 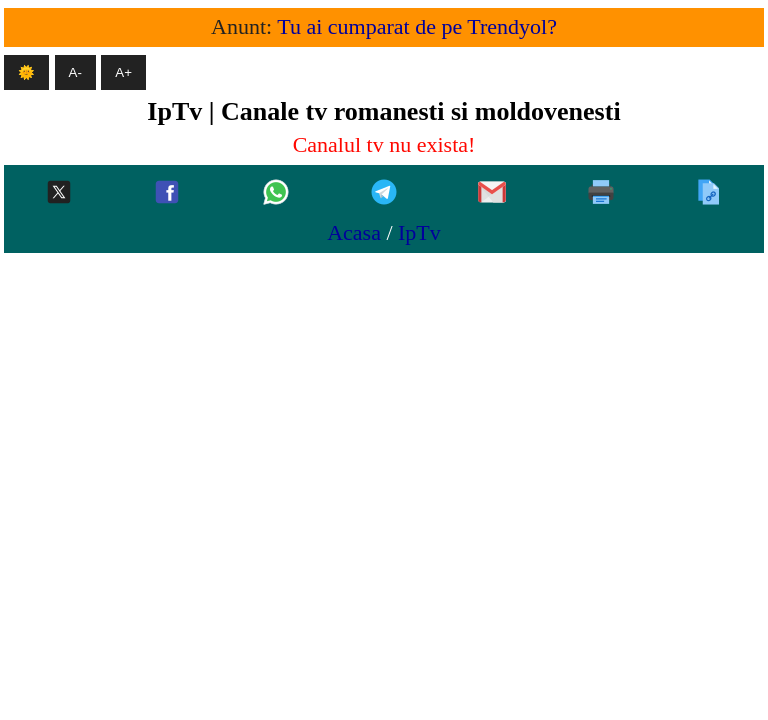 I want to click on [Printeaza], so click(x=601, y=193).